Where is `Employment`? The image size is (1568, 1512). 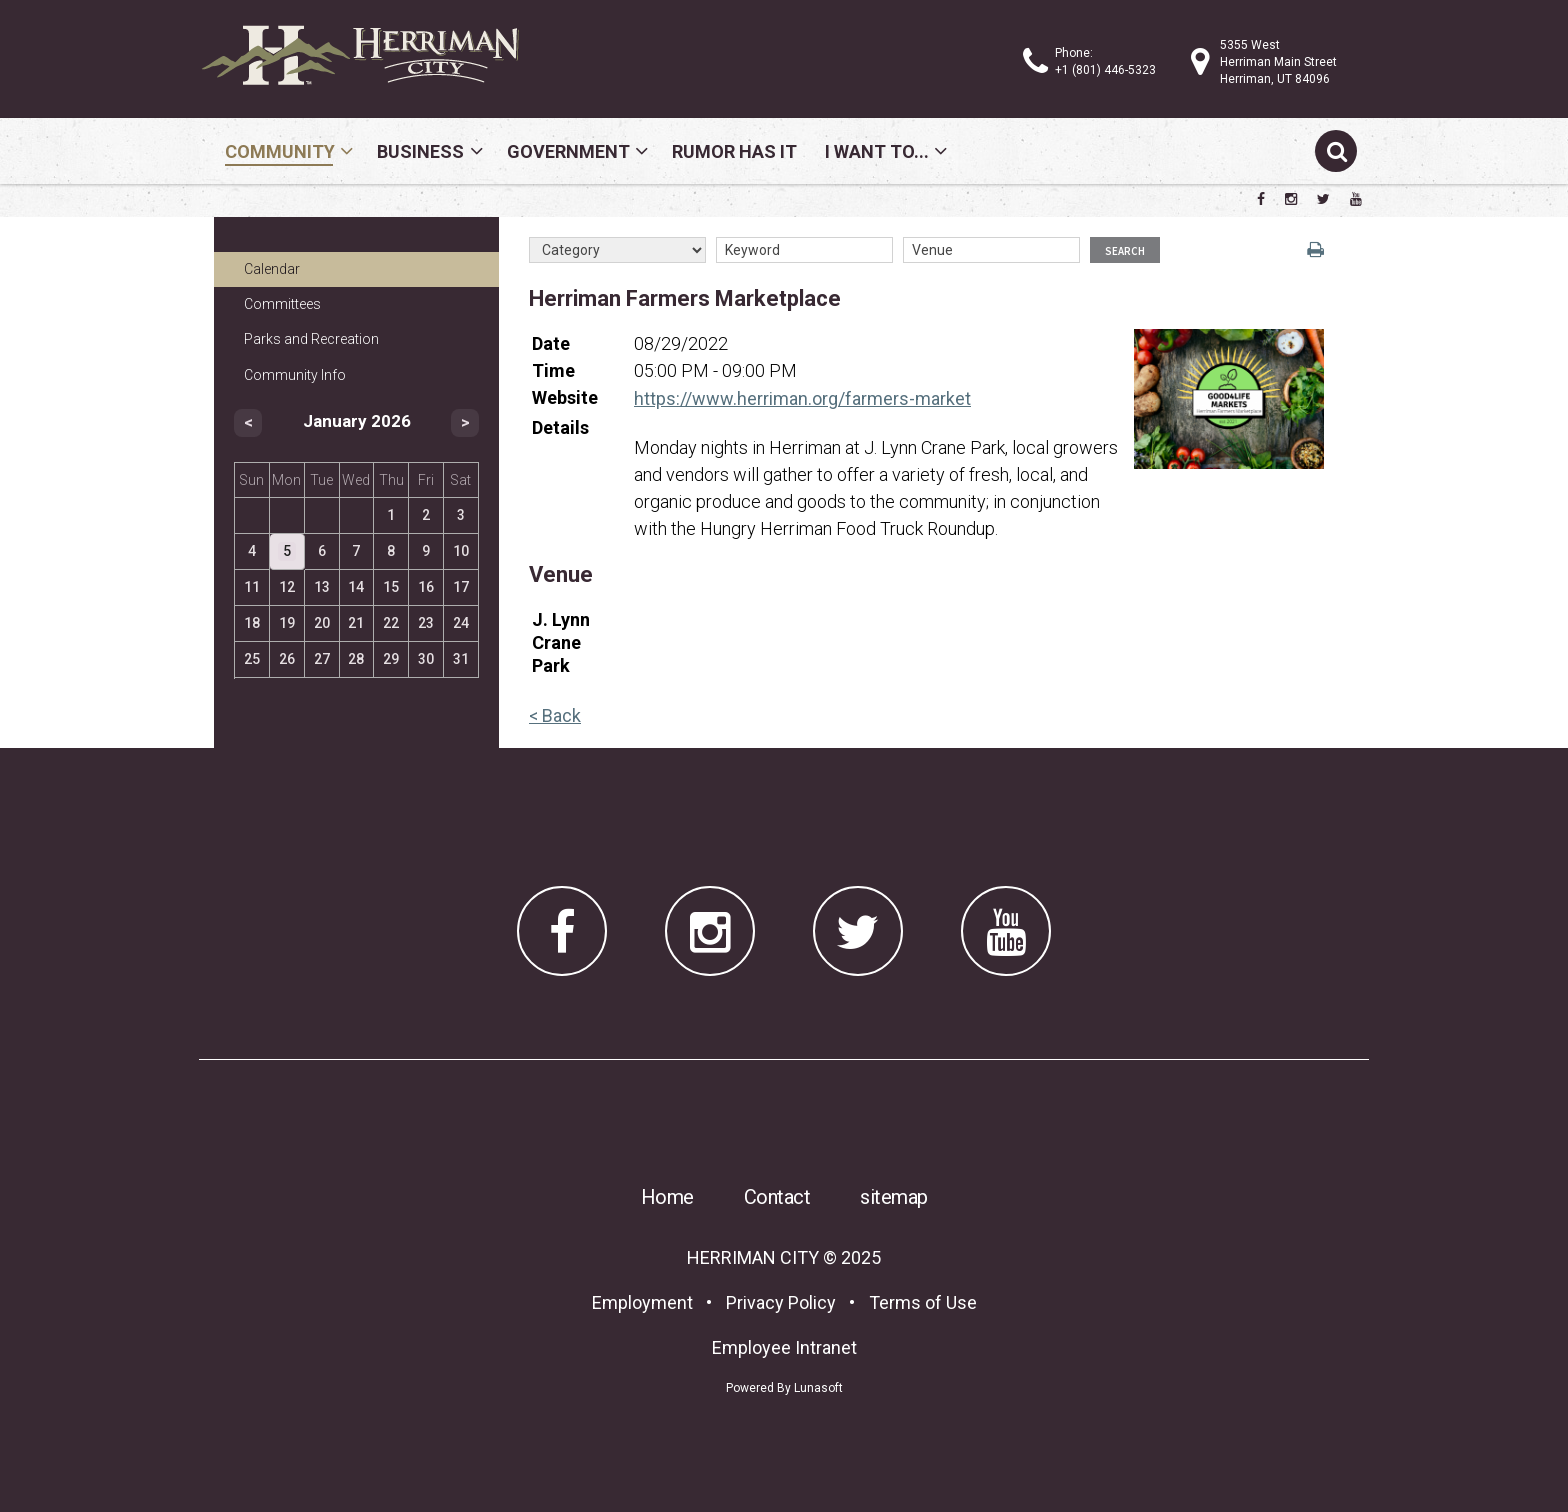
Employment is located at coordinates (642, 1302).